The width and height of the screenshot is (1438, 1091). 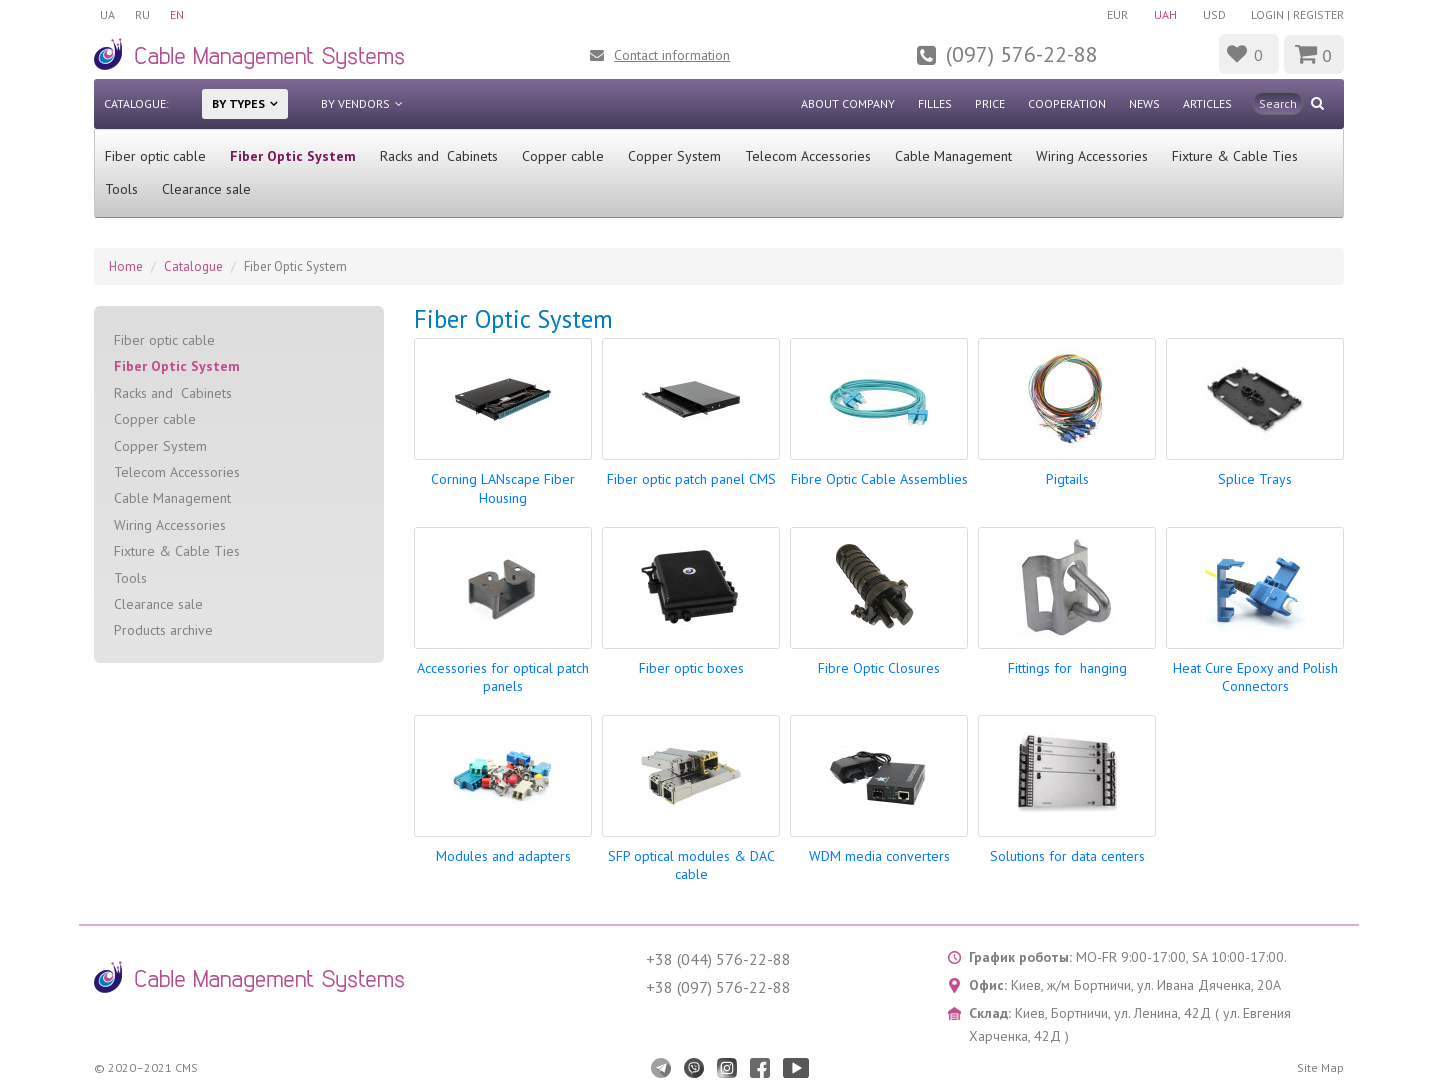 I want to click on Heat Cure Epoxy and Polish Connectors, so click(x=1255, y=677).